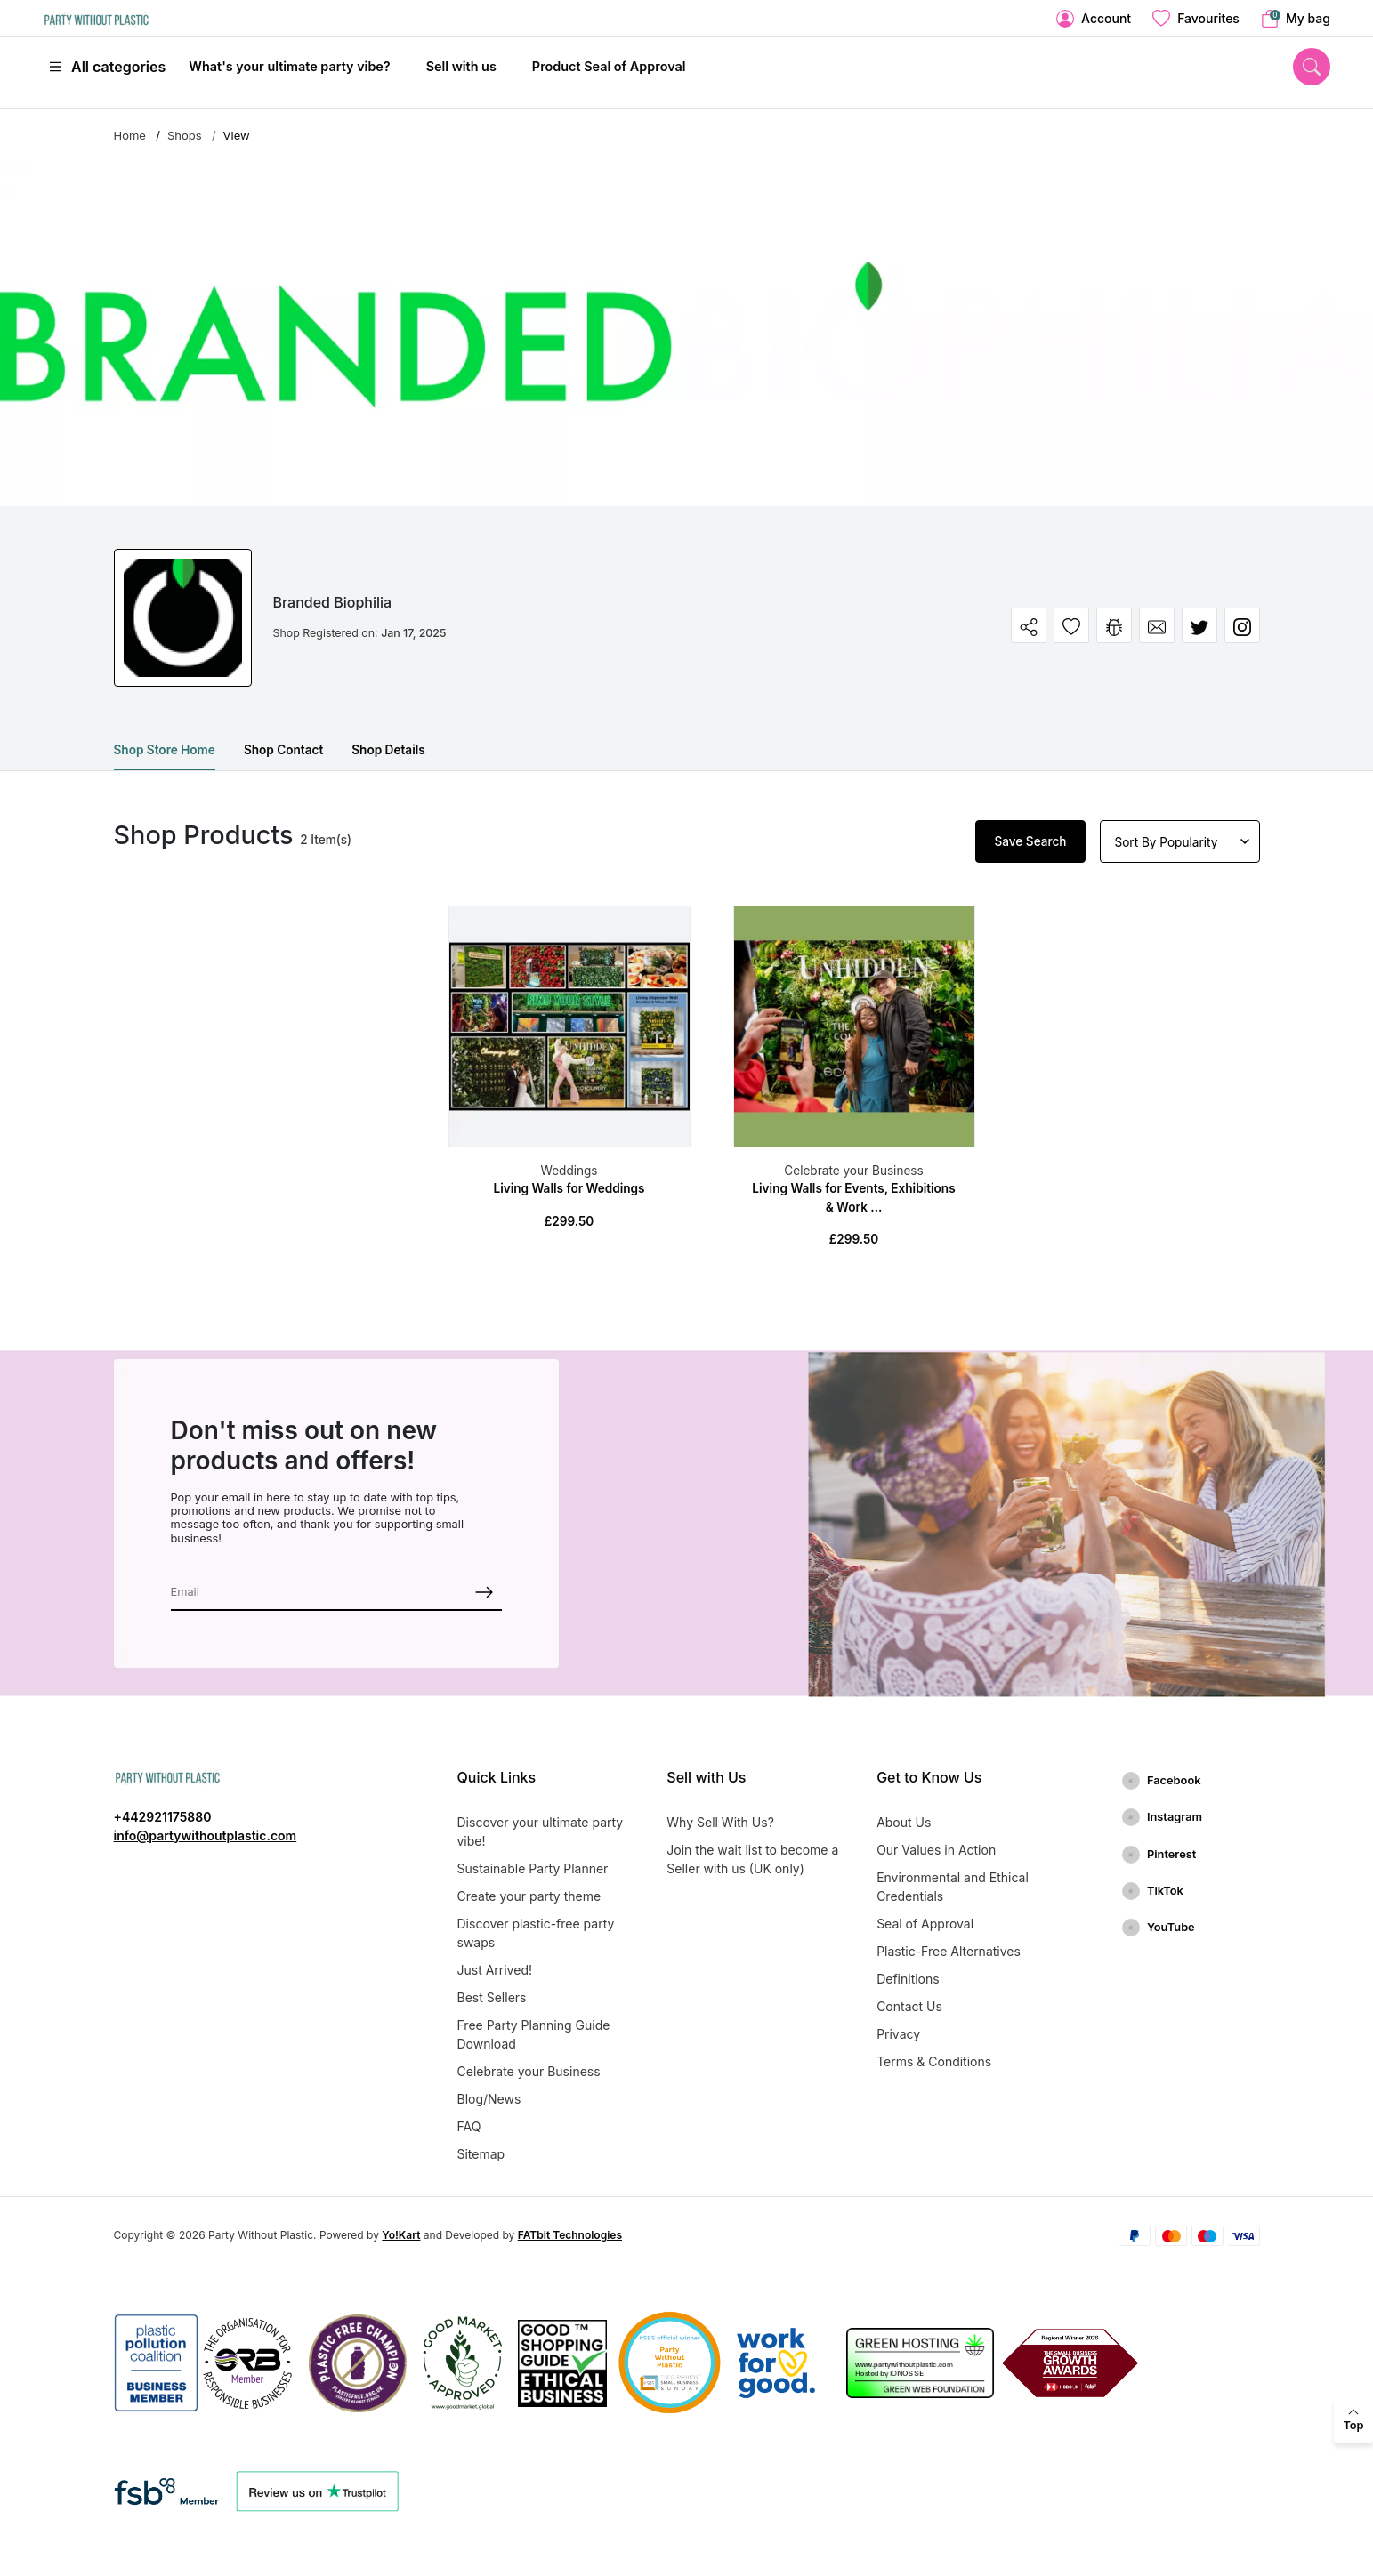 Image resolution: width=1373 pixels, height=2576 pixels. Describe the element at coordinates (283, 750) in the screenshot. I see `Shop Contact` at that location.